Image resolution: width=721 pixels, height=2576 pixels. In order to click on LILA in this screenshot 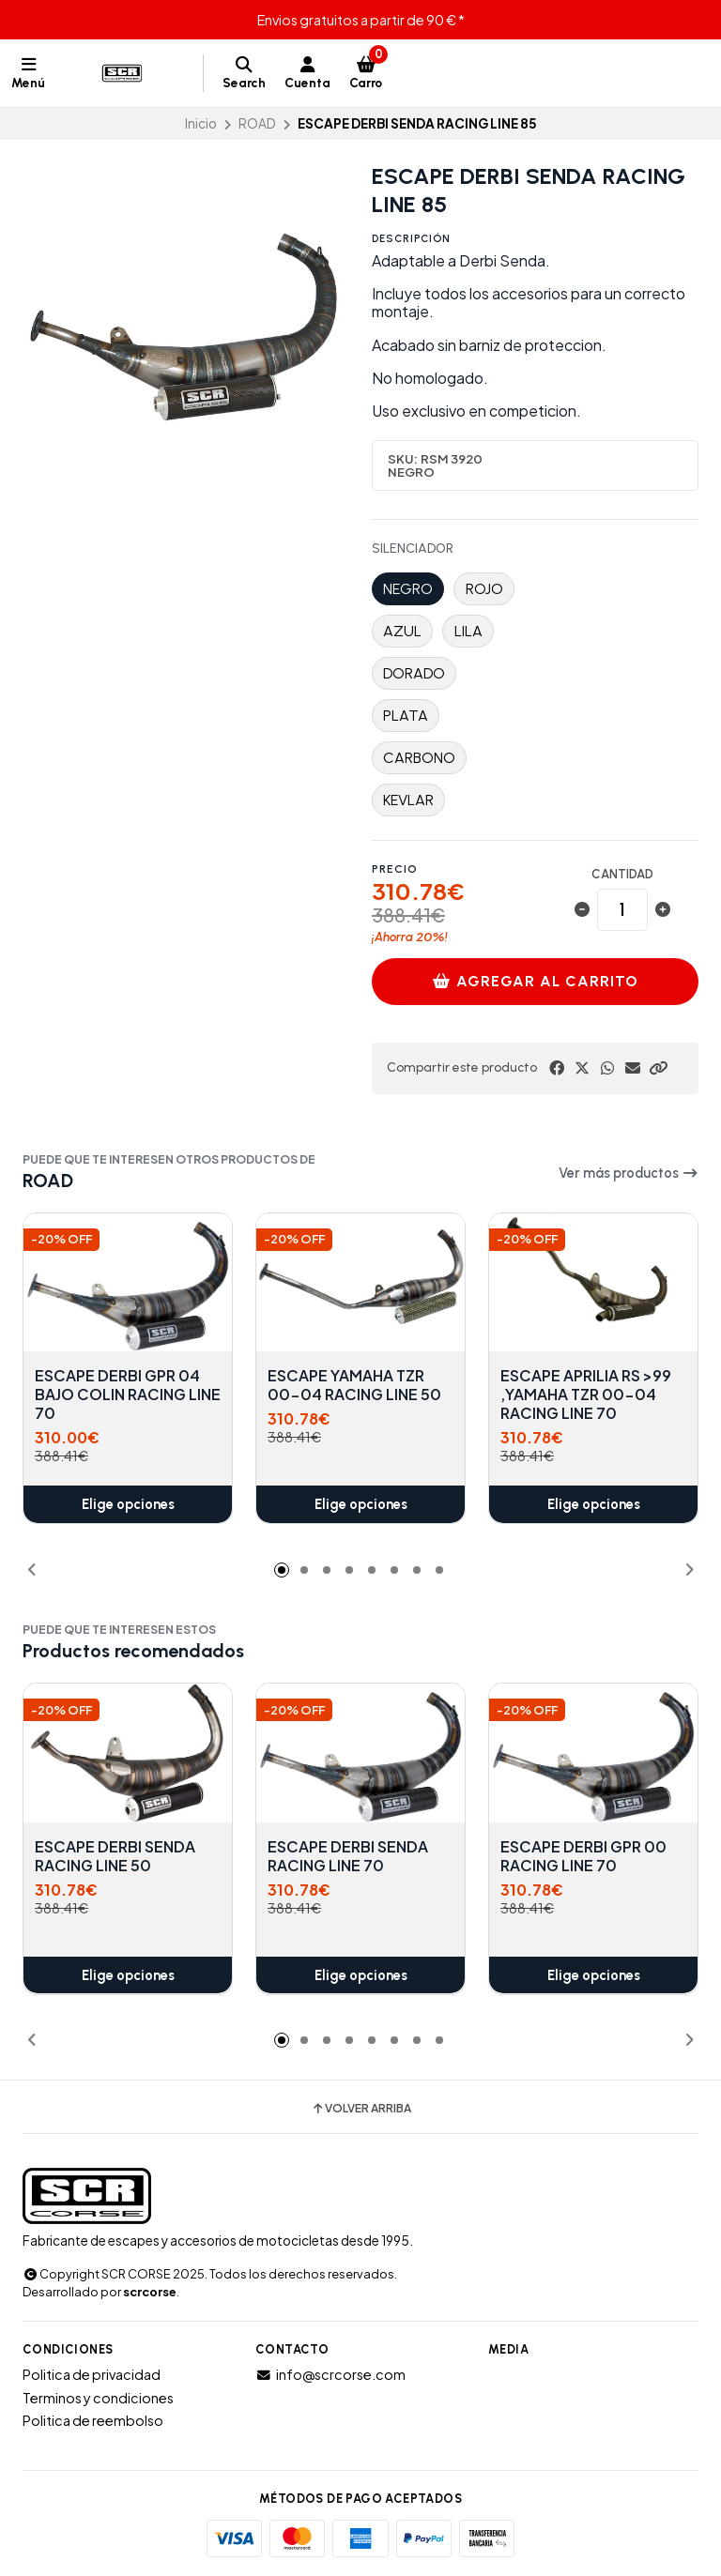, I will do `click(468, 631)`.